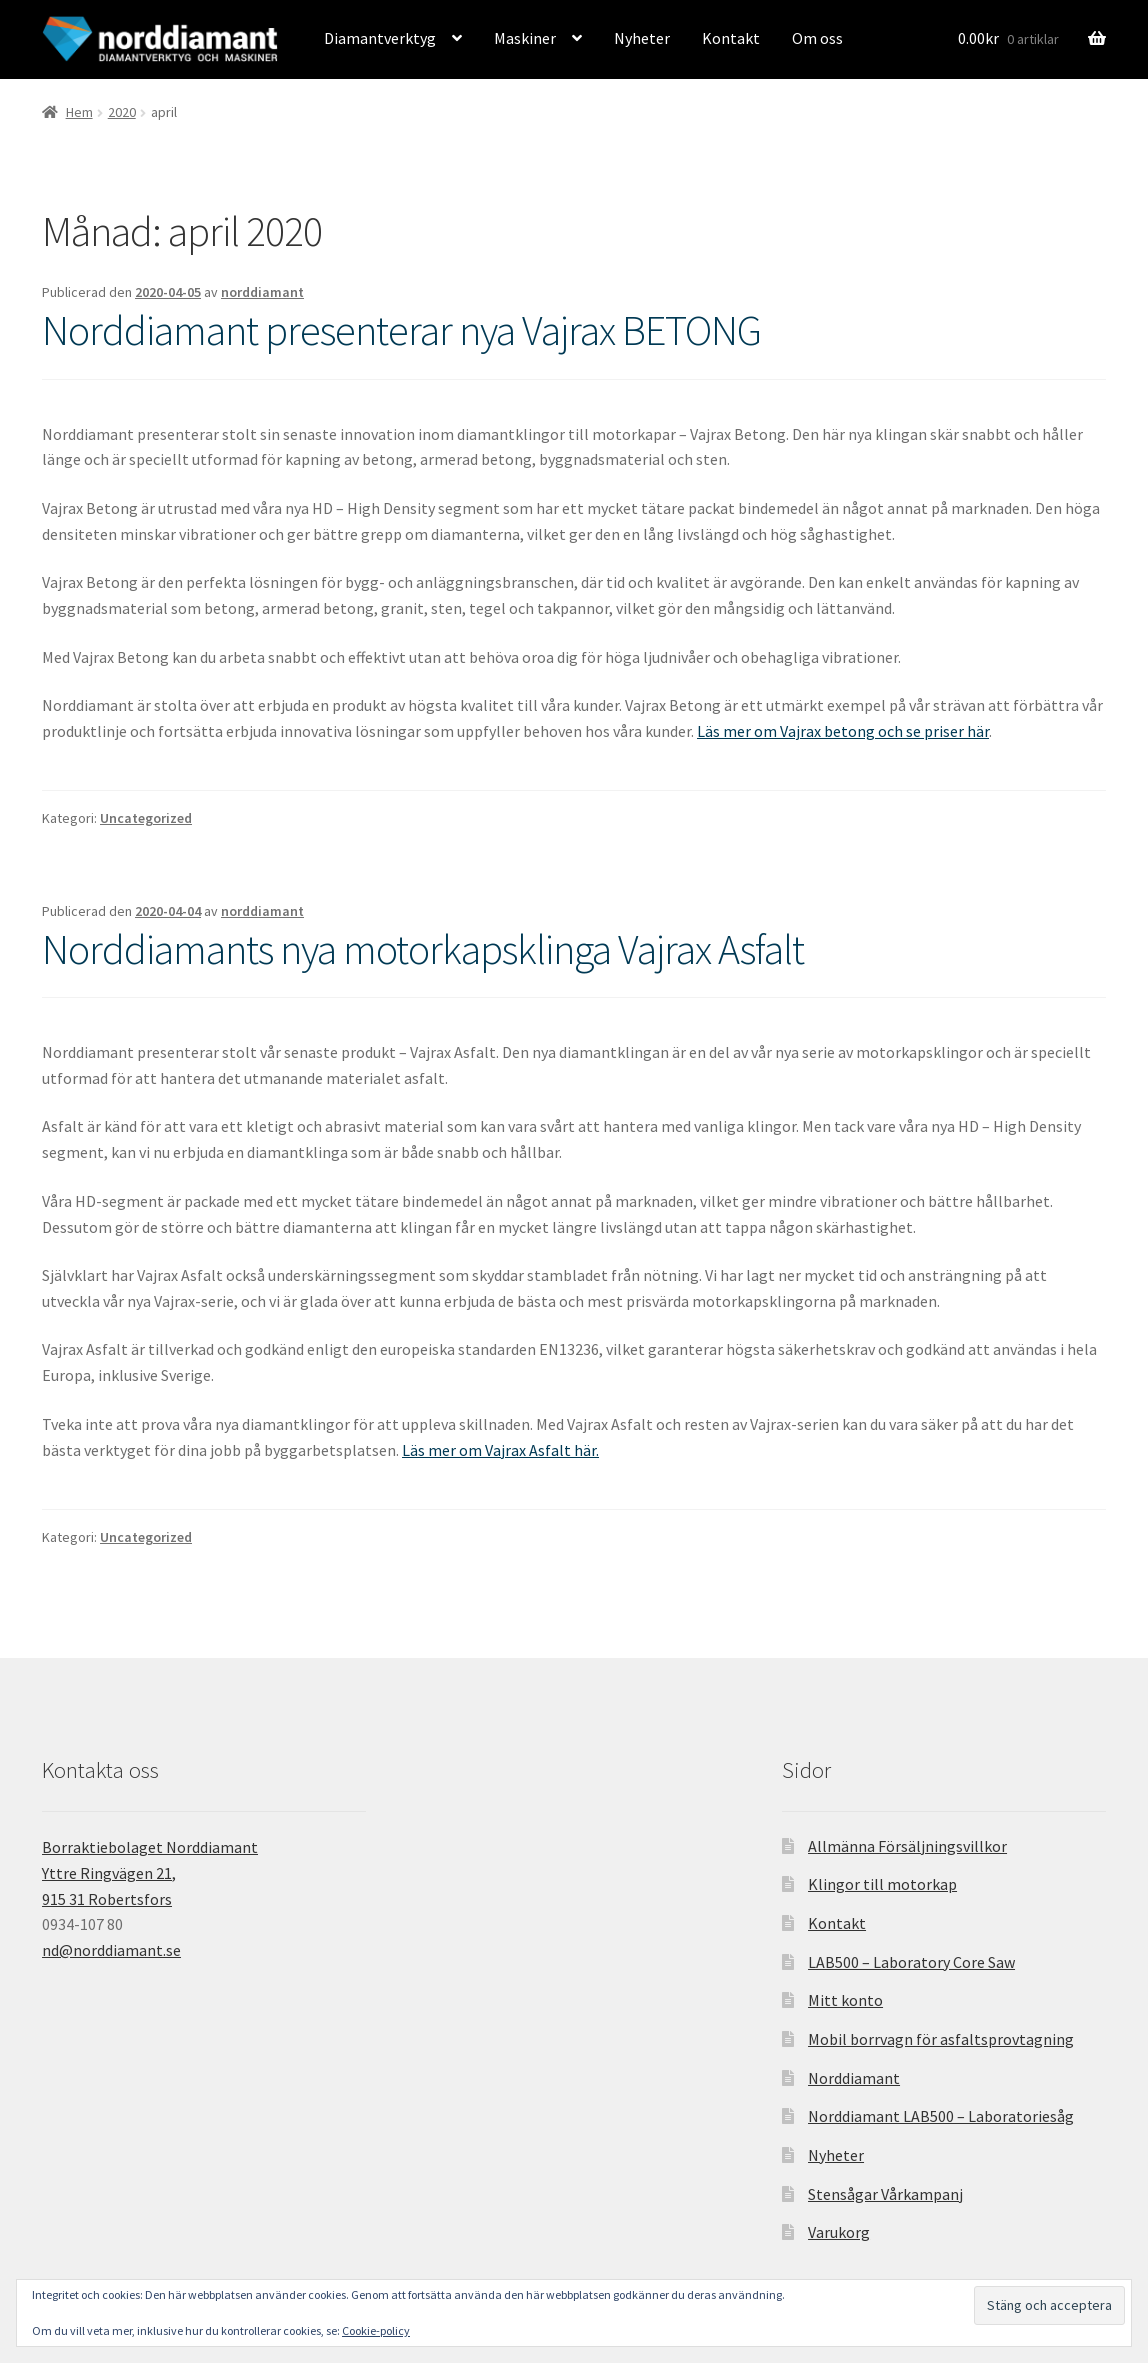 The width and height of the screenshot is (1148, 2363). I want to click on Mobil borrvagn för asfaltsprovtagning, so click(941, 2039).